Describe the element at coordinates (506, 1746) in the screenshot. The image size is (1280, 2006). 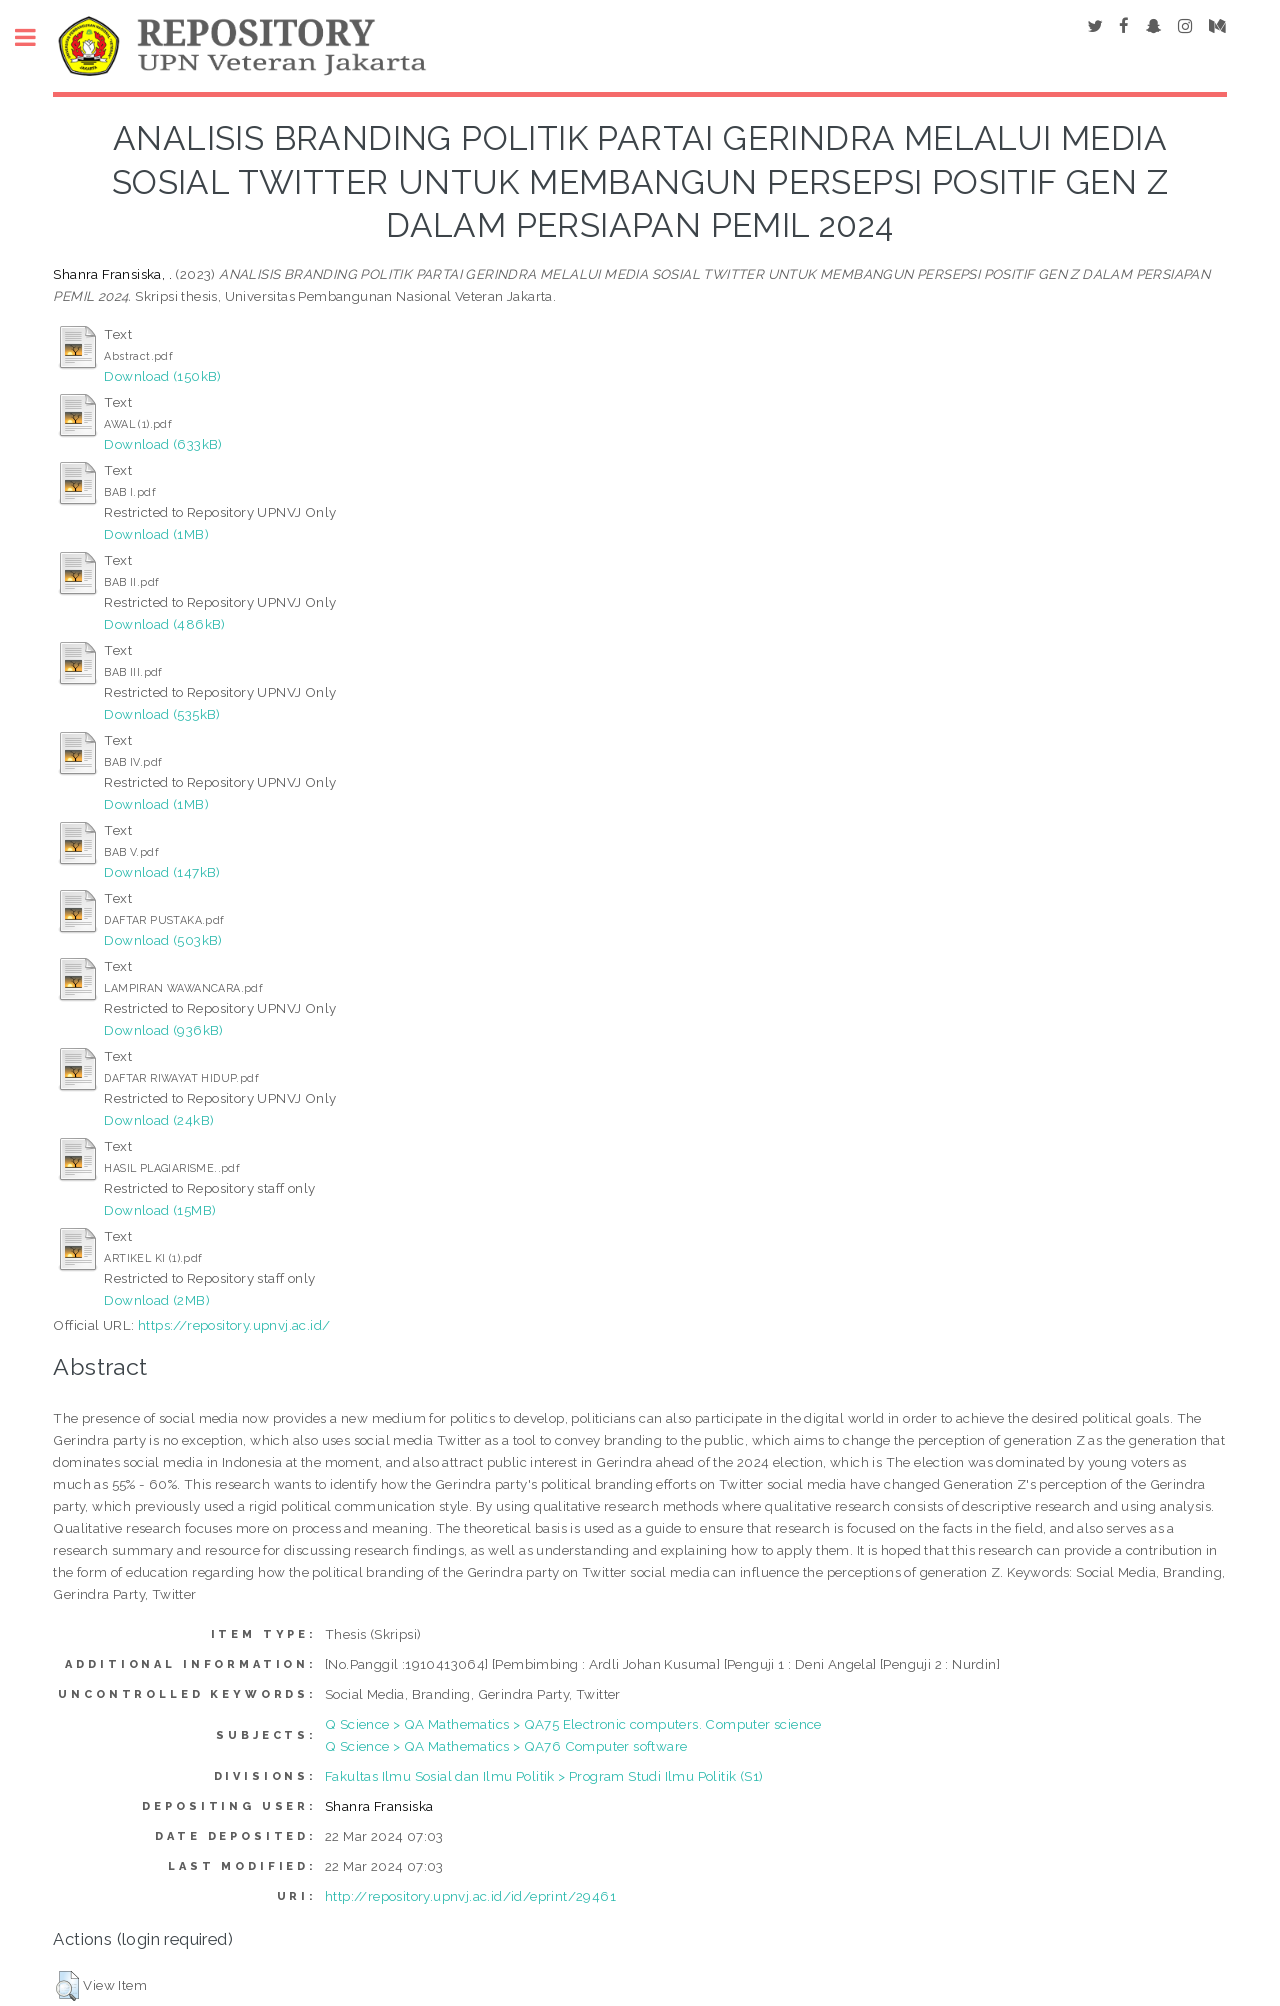
I see `Q Science > QA Mathematics > QA76 Computer software` at that location.